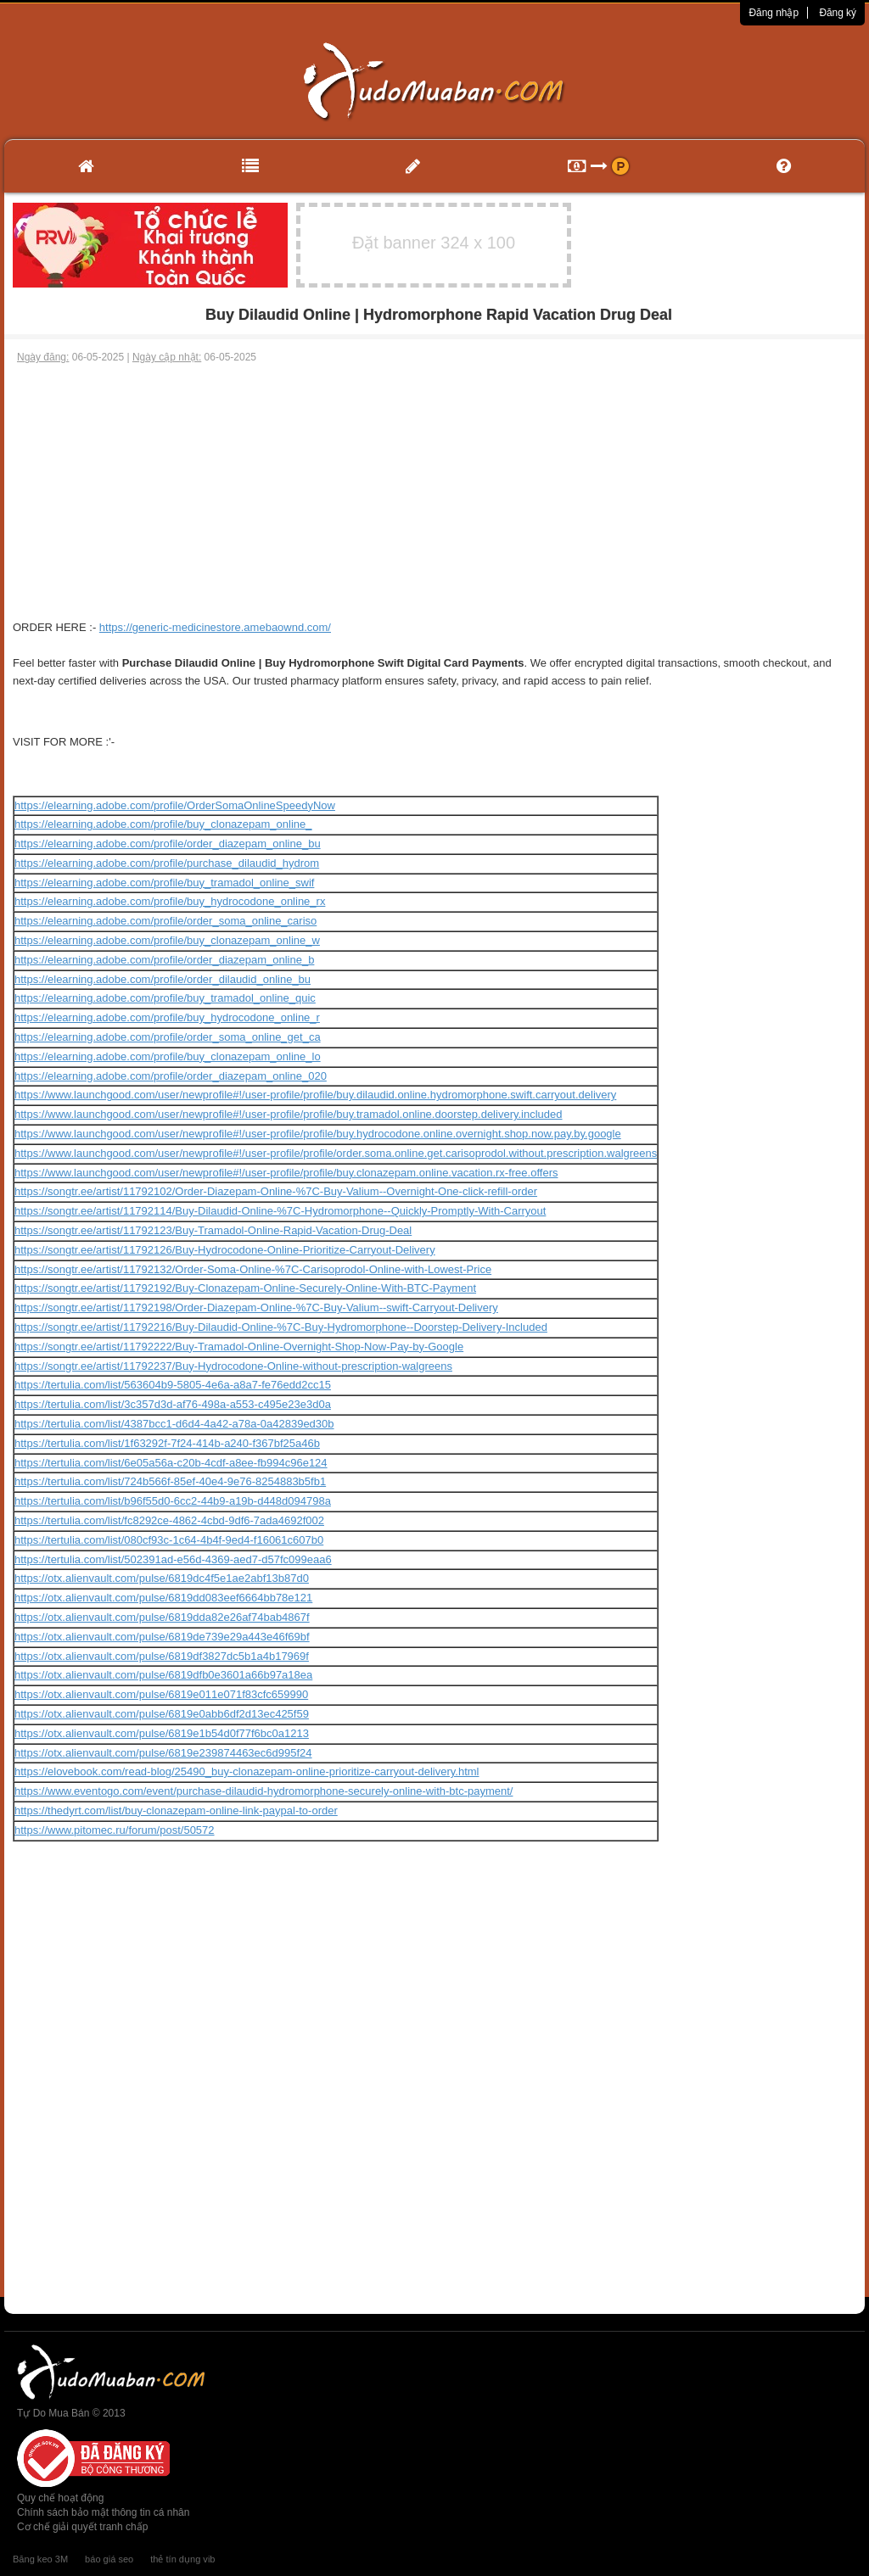 The width and height of the screenshot is (869, 2576). Describe the element at coordinates (163, 1752) in the screenshot. I see `https://otx.alienvault.com/pulse/6819e239874463ec6d995f24` at that location.